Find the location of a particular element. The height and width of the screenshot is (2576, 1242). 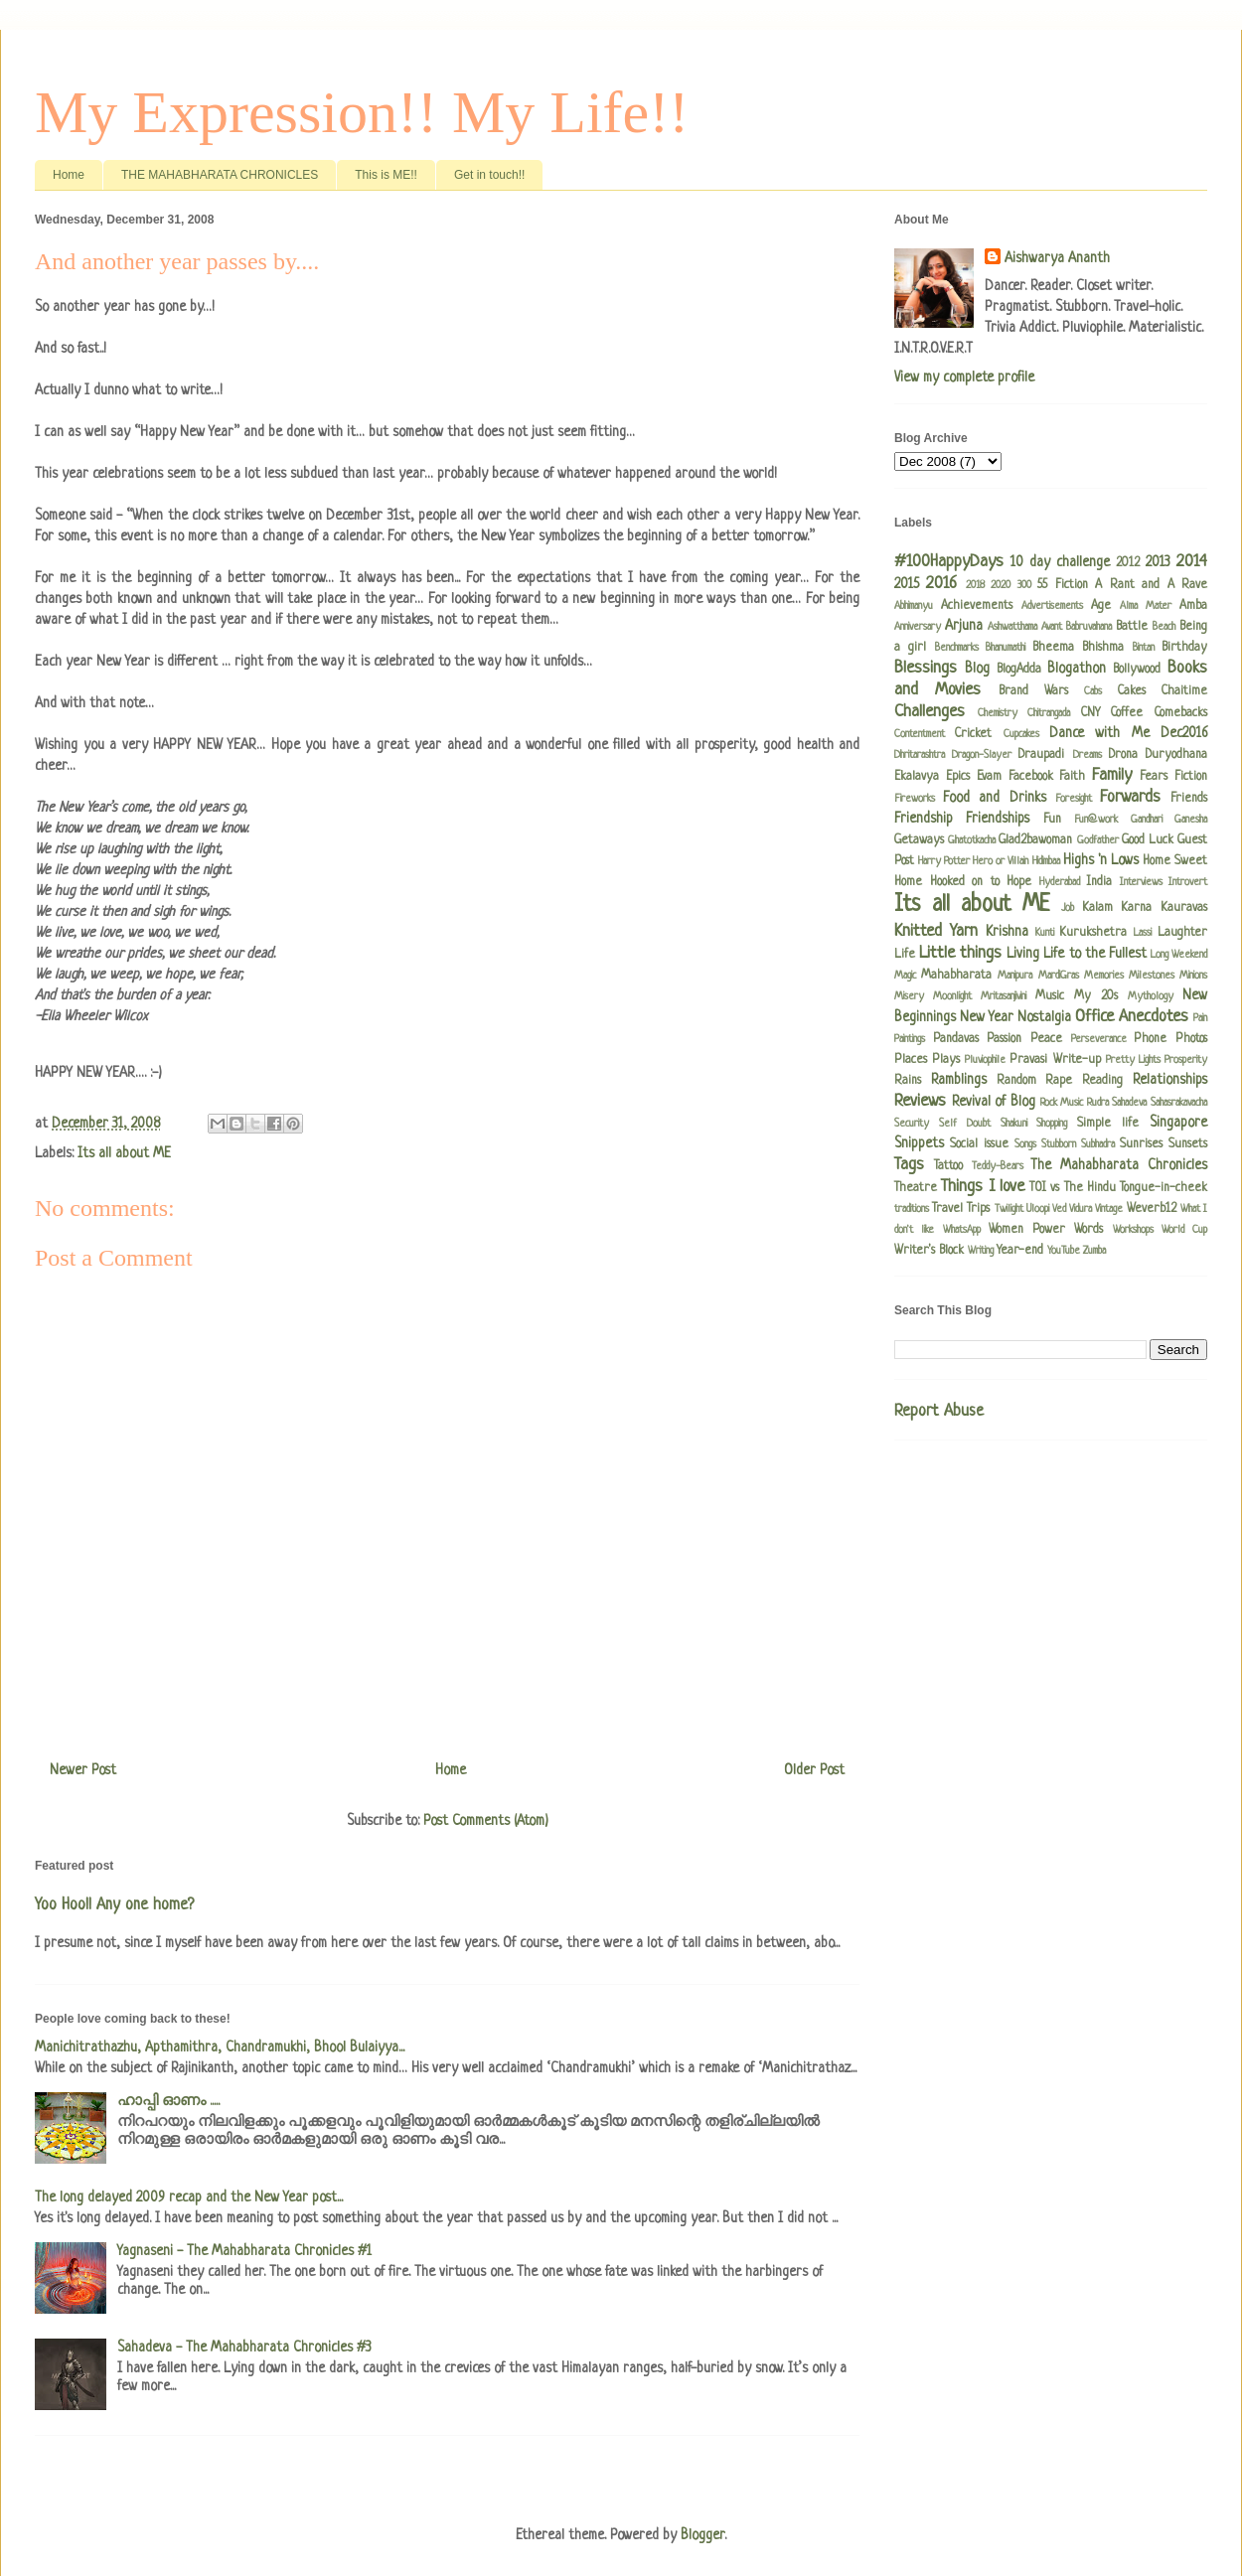

Sahadeva is located at coordinates (1129, 1103).